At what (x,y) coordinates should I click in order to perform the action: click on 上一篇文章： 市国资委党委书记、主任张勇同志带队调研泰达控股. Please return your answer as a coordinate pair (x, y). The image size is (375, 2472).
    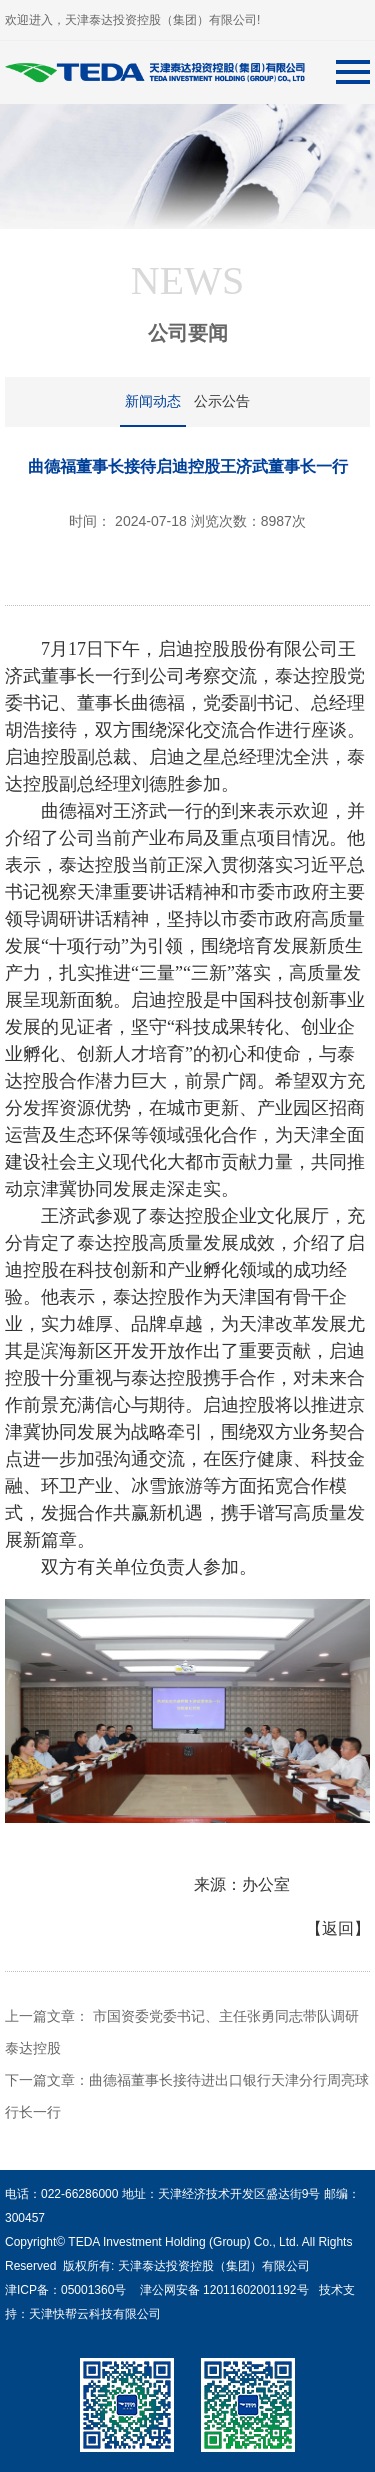
    Looking at the image, I should click on (182, 2032).